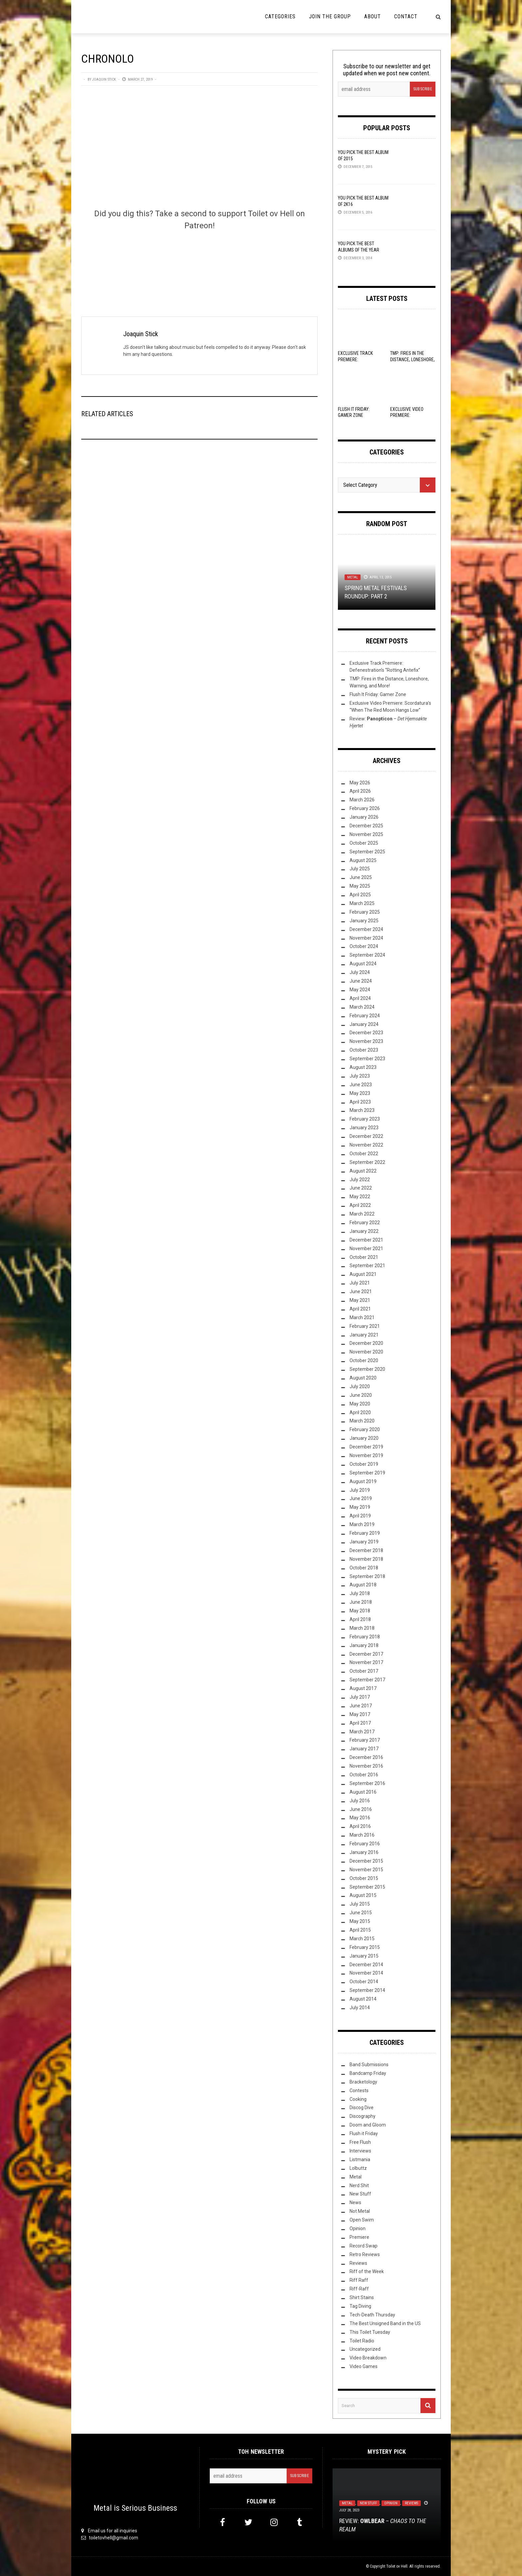 Image resolution: width=522 pixels, height=2576 pixels. Describe the element at coordinates (366, 1446) in the screenshot. I see `December 2019` at that location.